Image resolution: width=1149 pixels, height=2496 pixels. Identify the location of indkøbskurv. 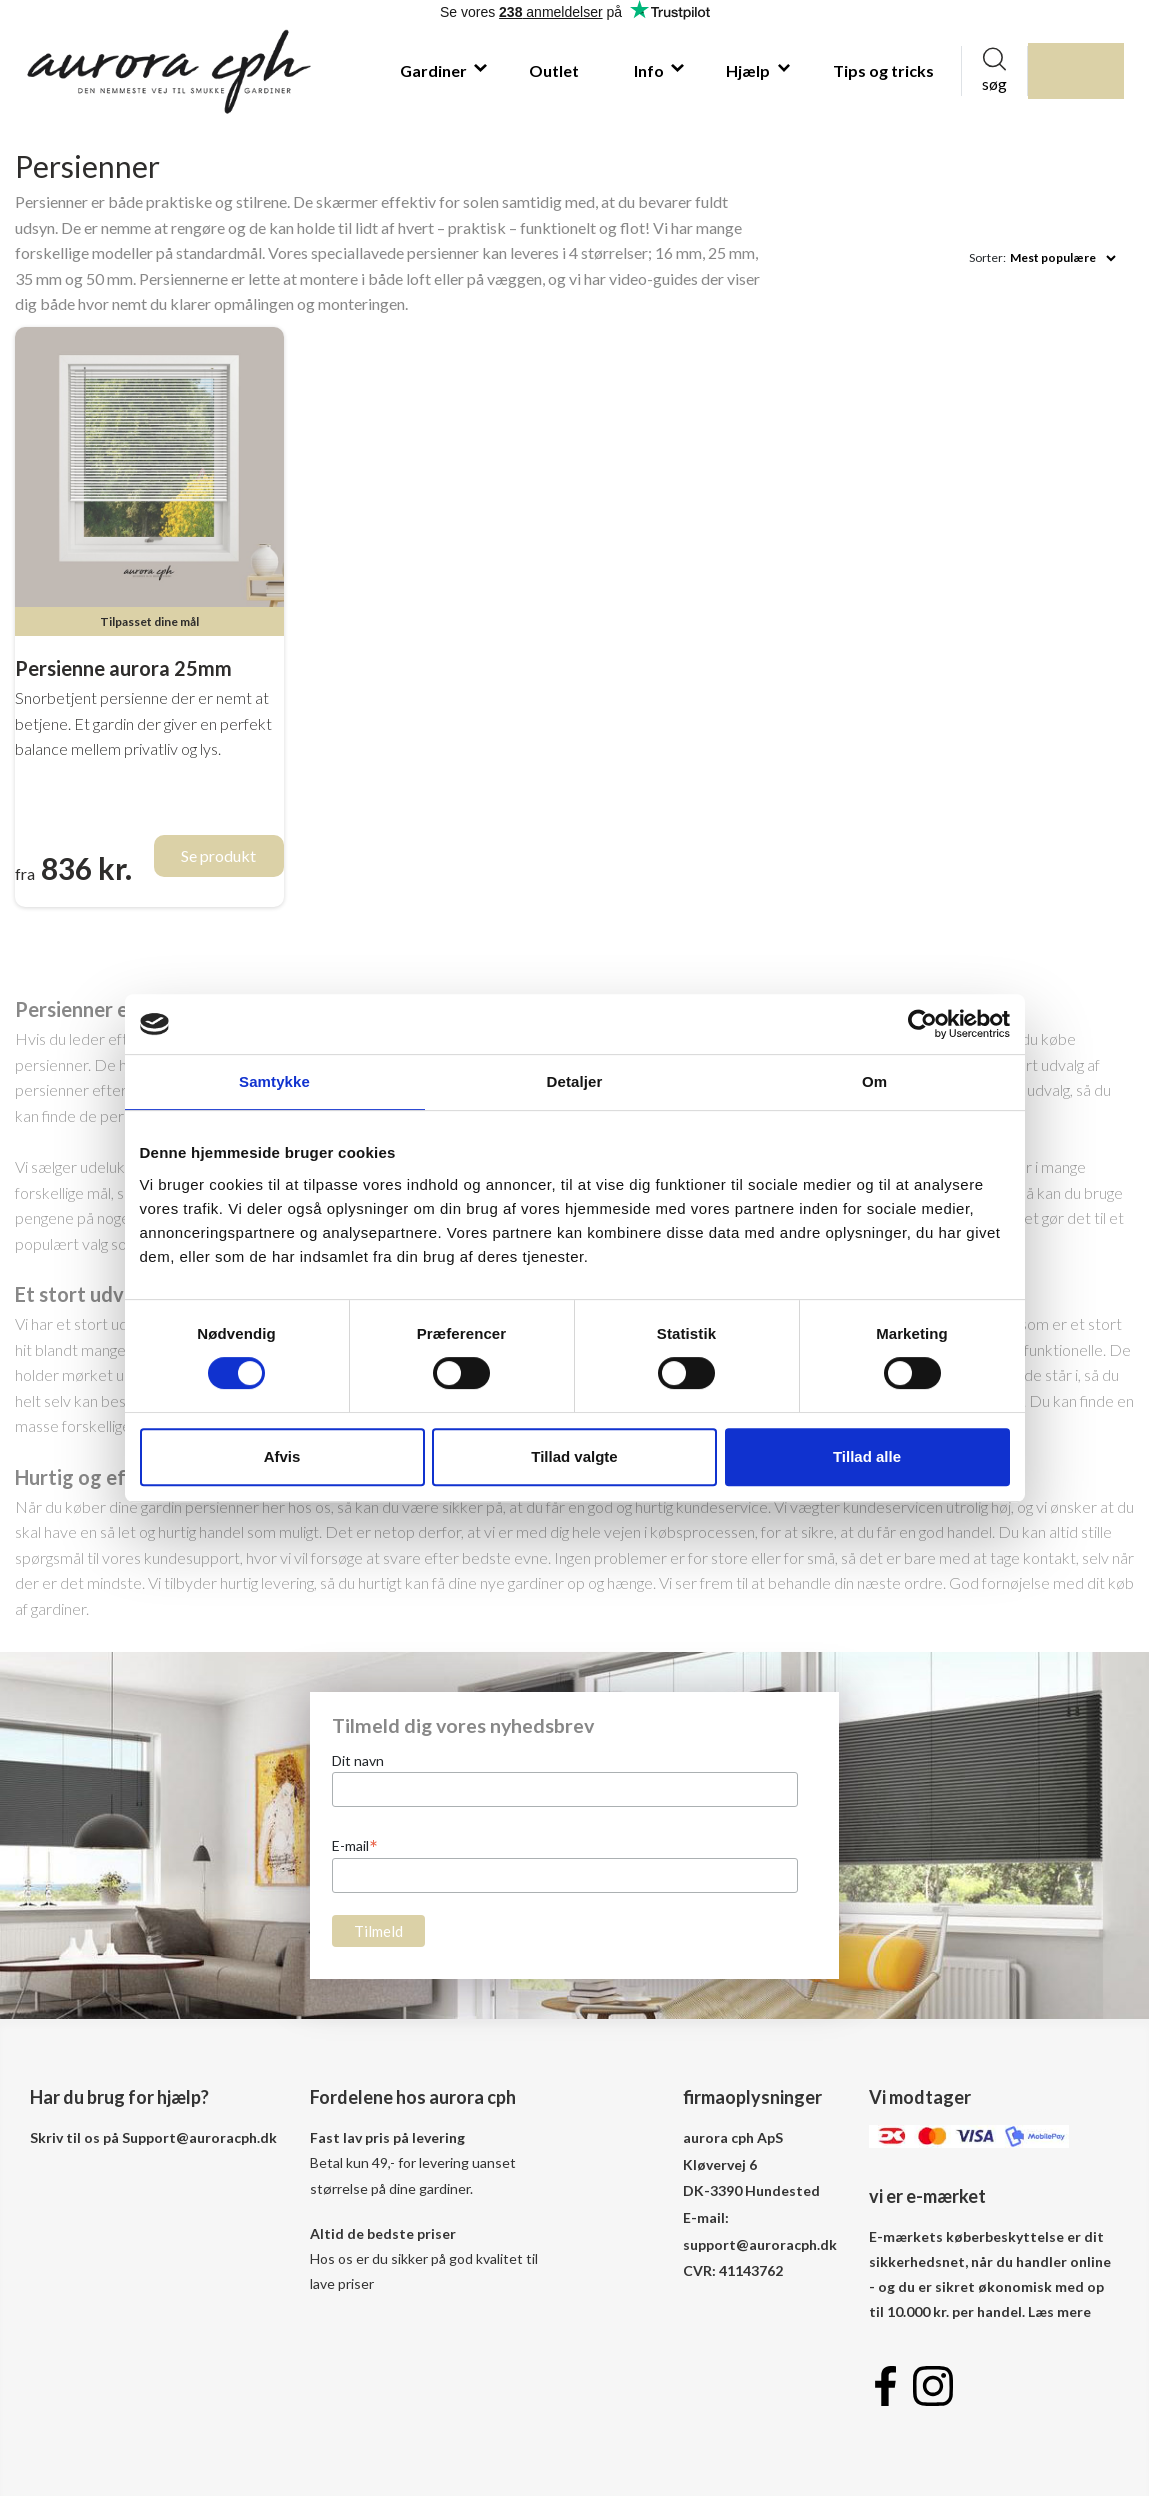
(1100, 70).